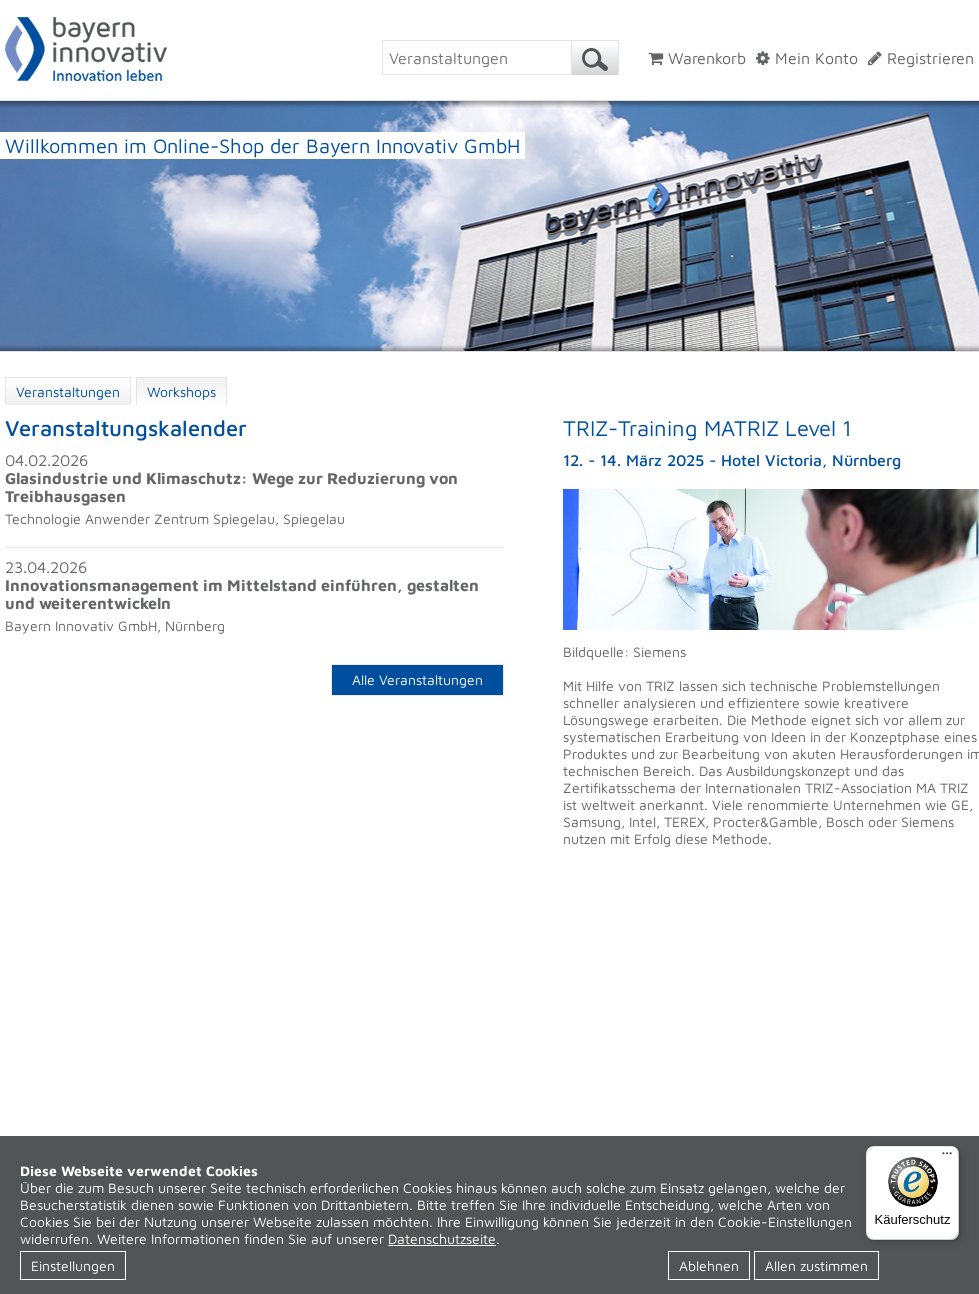 The height and width of the screenshot is (1294, 979). Describe the element at coordinates (921, 58) in the screenshot. I see `Registrieren` at that location.